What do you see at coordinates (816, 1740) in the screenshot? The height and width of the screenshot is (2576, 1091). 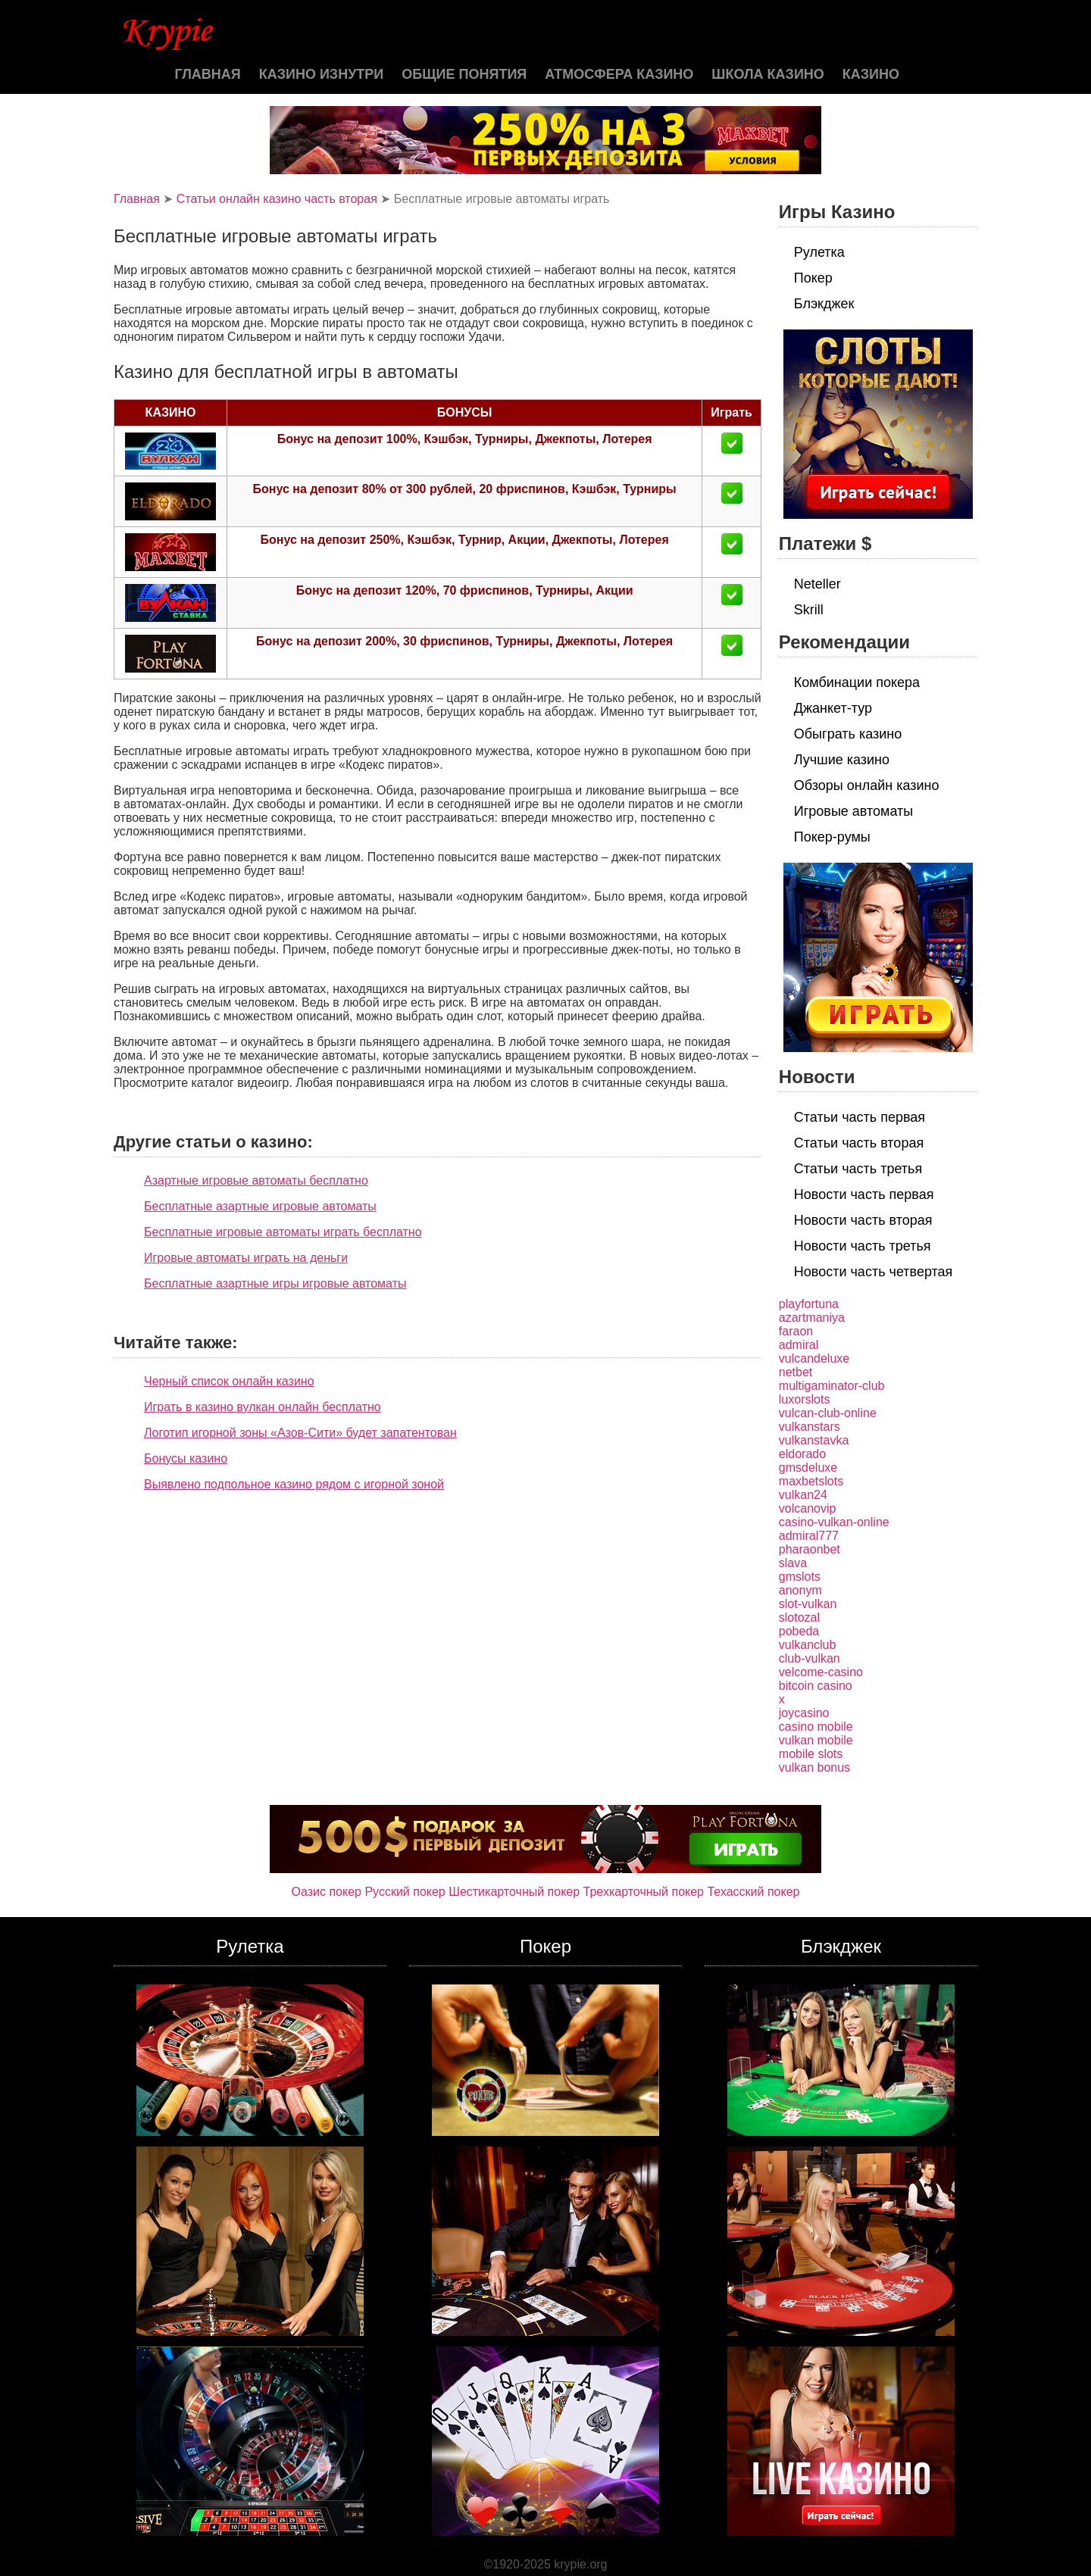 I see `vulkan mobile` at bounding box center [816, 1740].